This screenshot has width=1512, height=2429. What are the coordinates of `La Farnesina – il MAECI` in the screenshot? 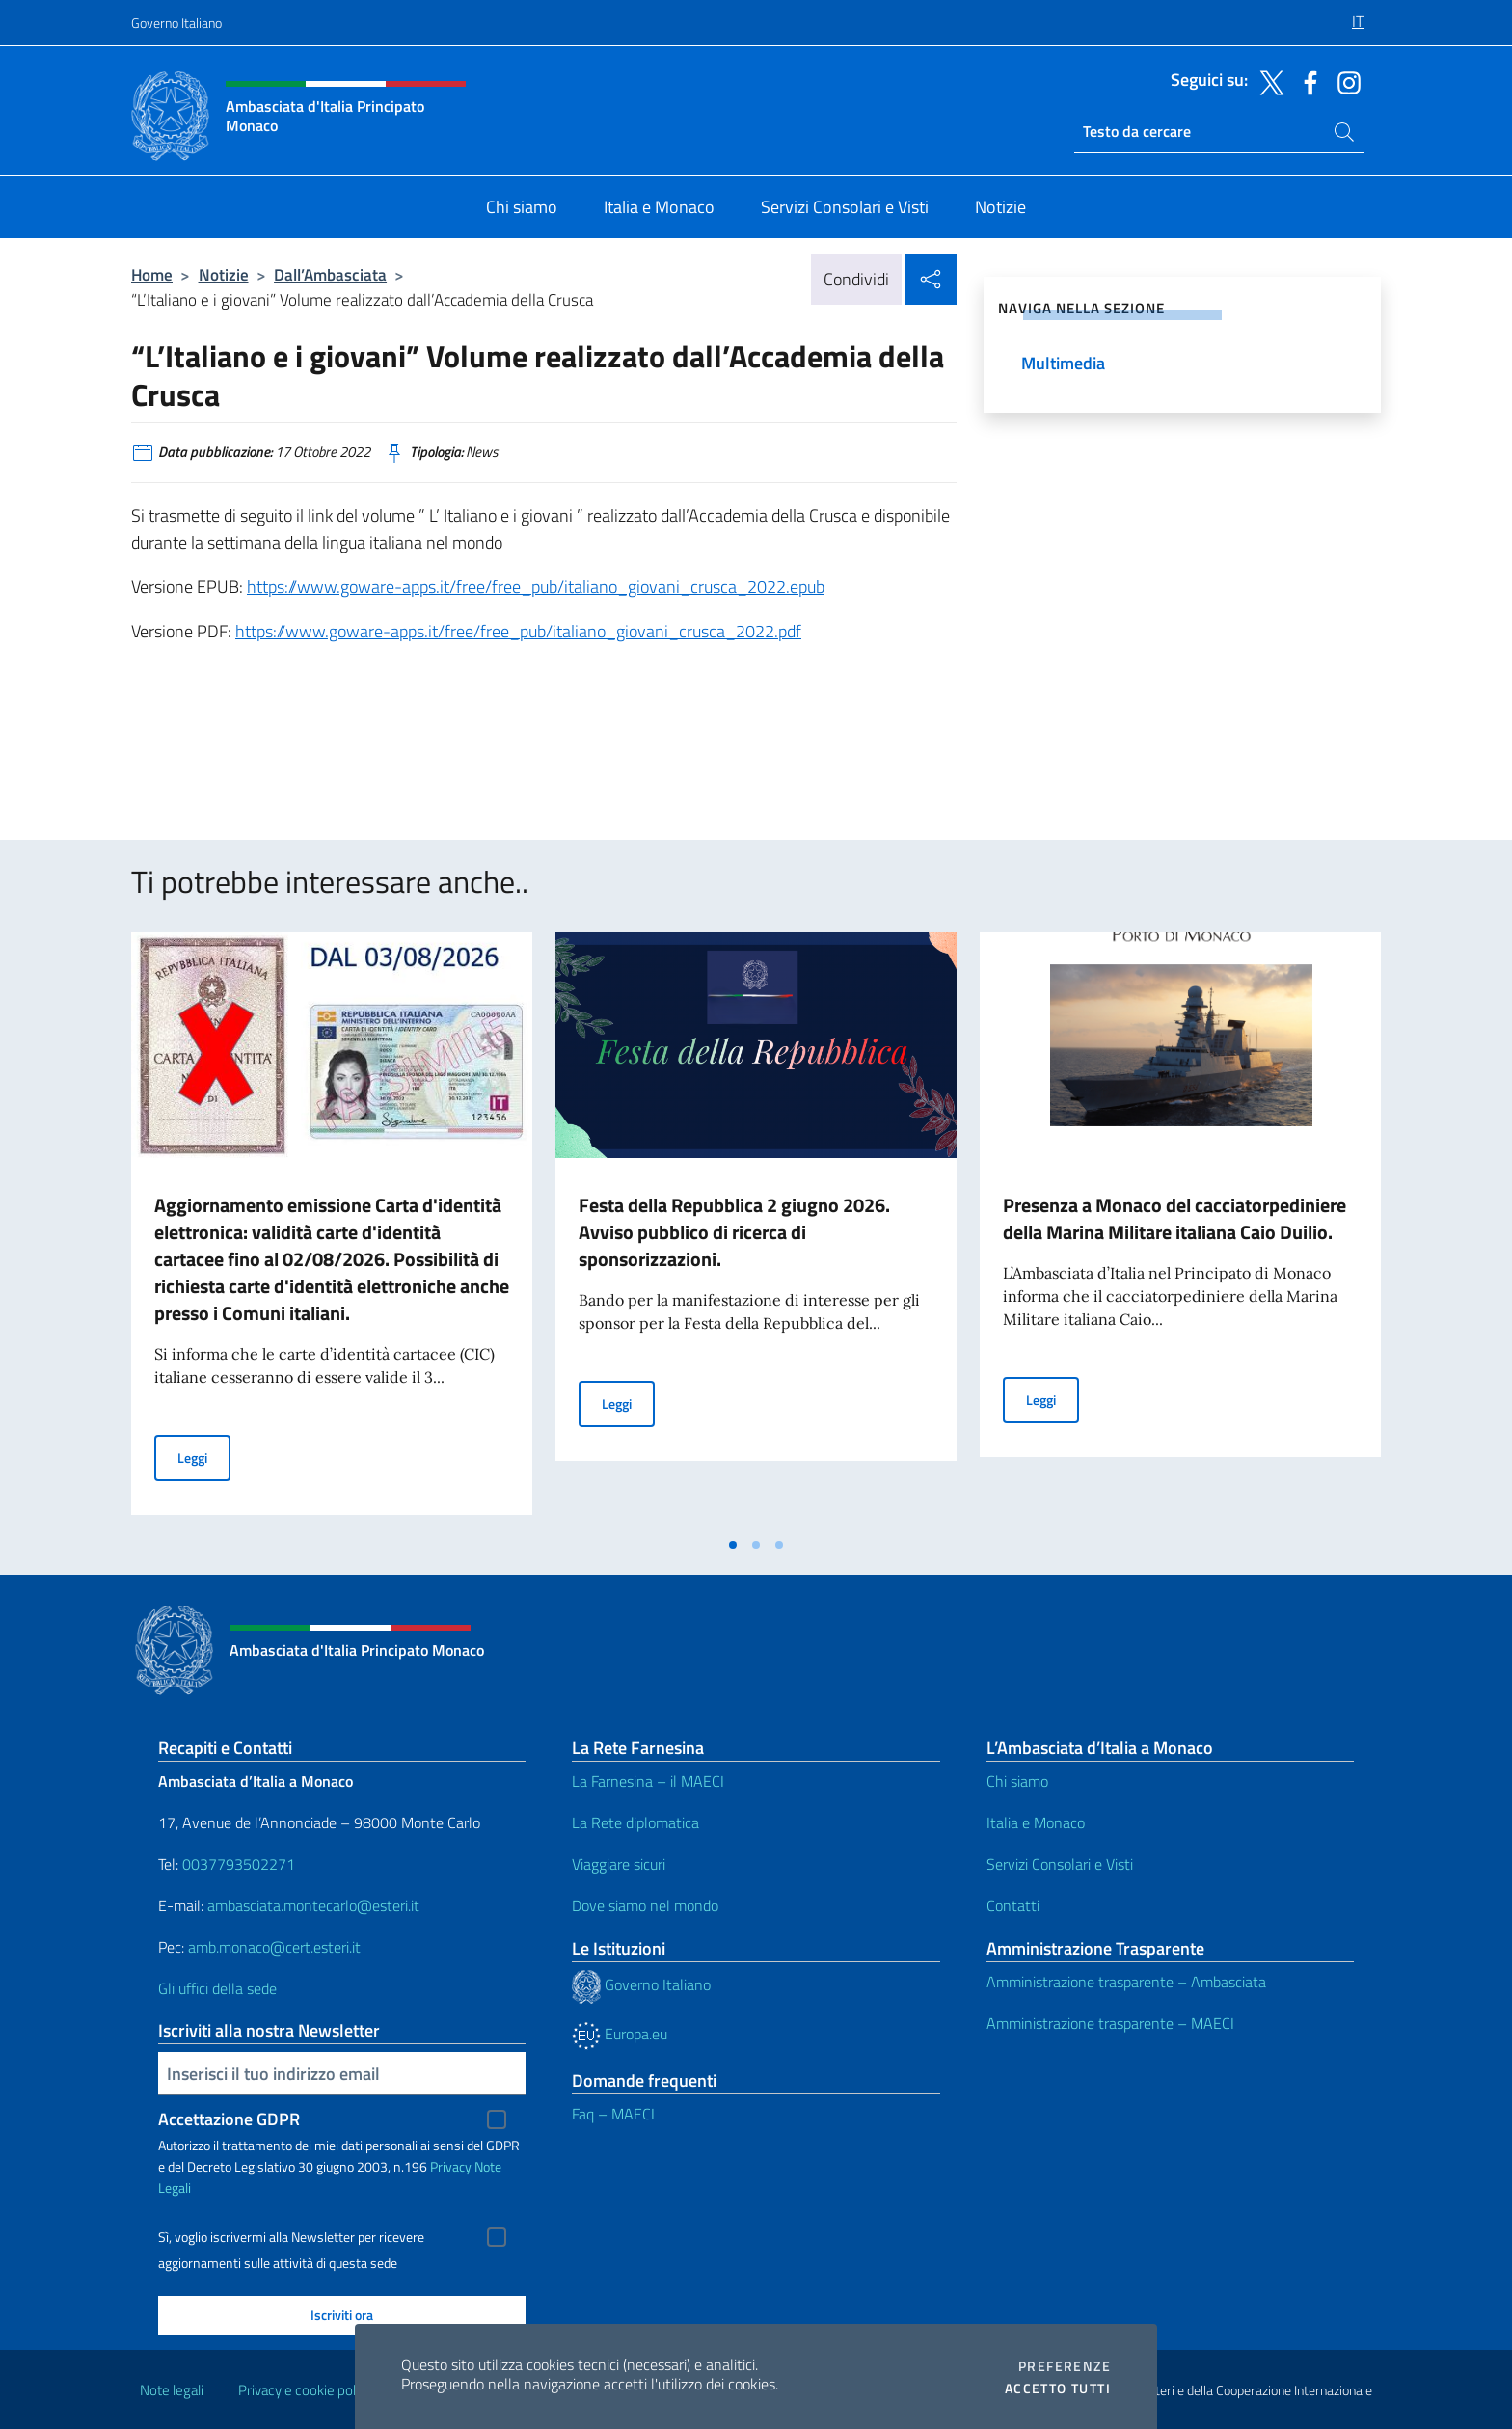 It's located at (648, 1781).